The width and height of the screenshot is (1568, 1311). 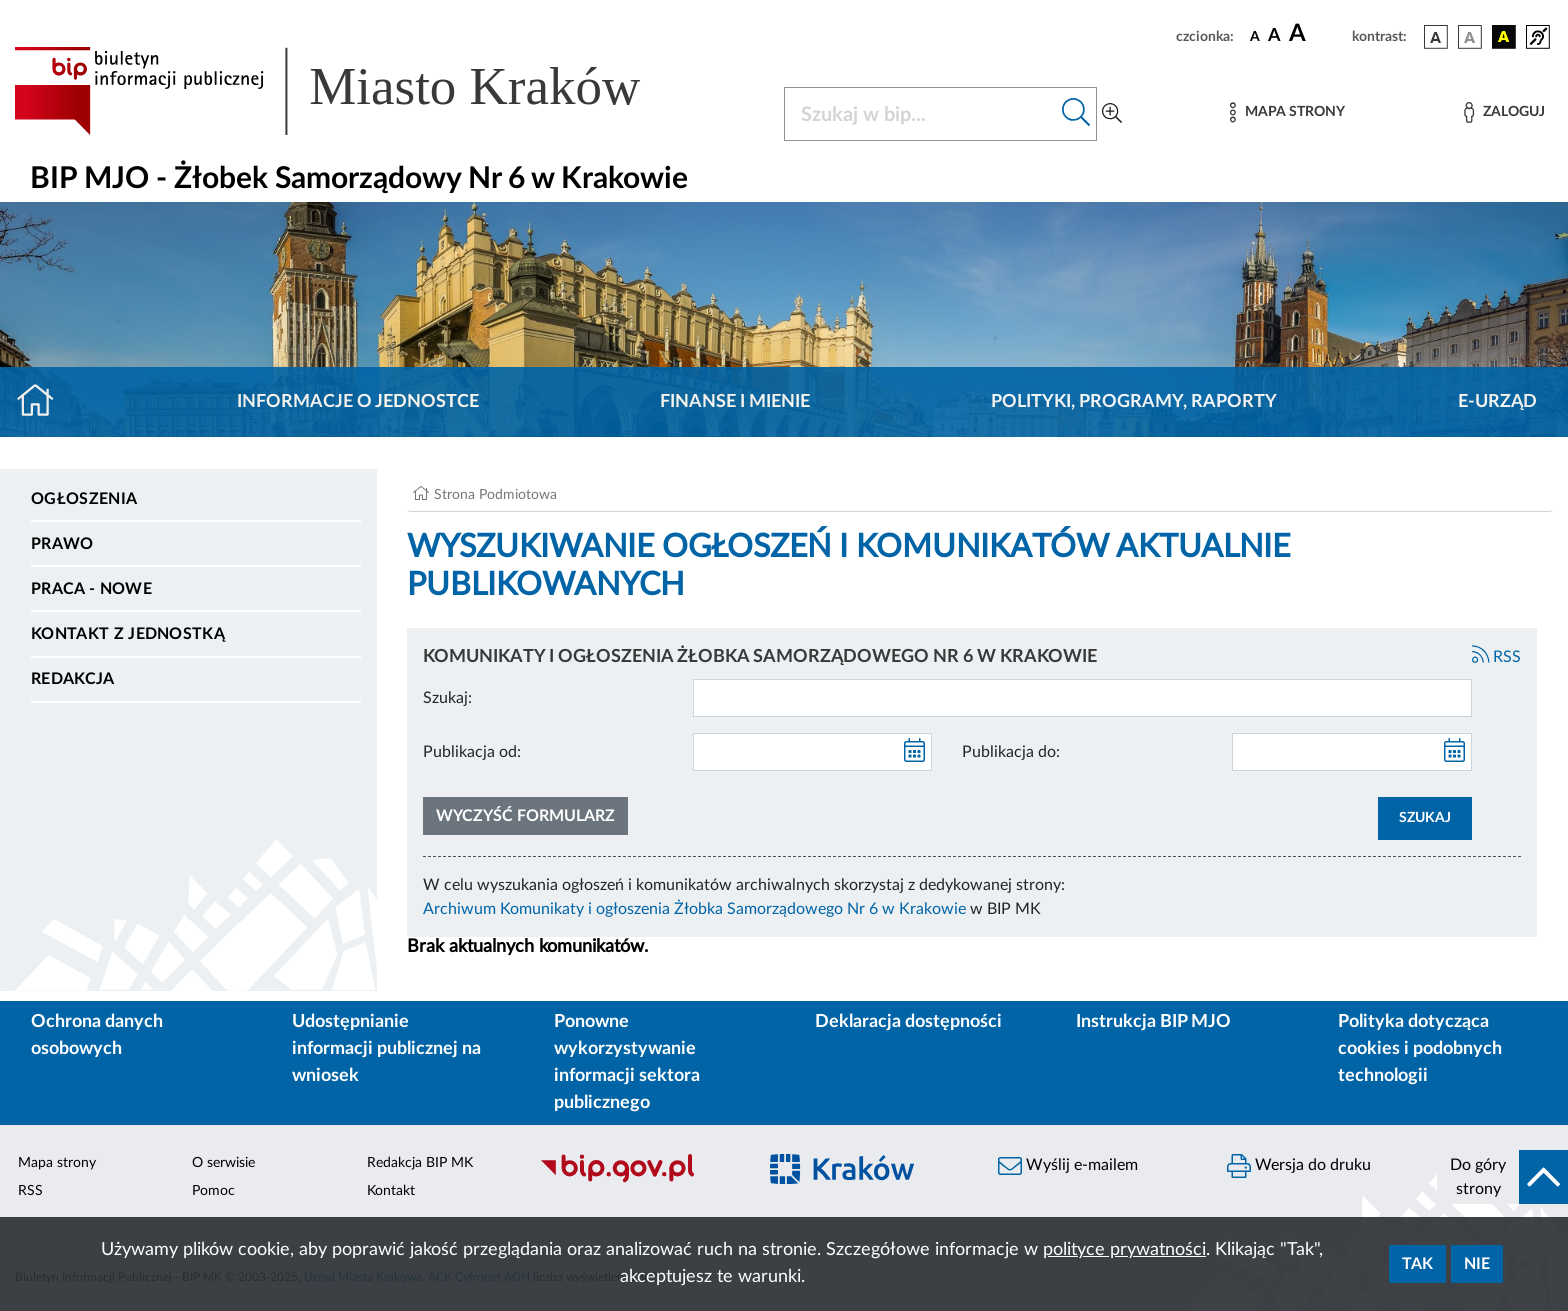 I want to click on [Strona główna], so click(x=43, y=402).